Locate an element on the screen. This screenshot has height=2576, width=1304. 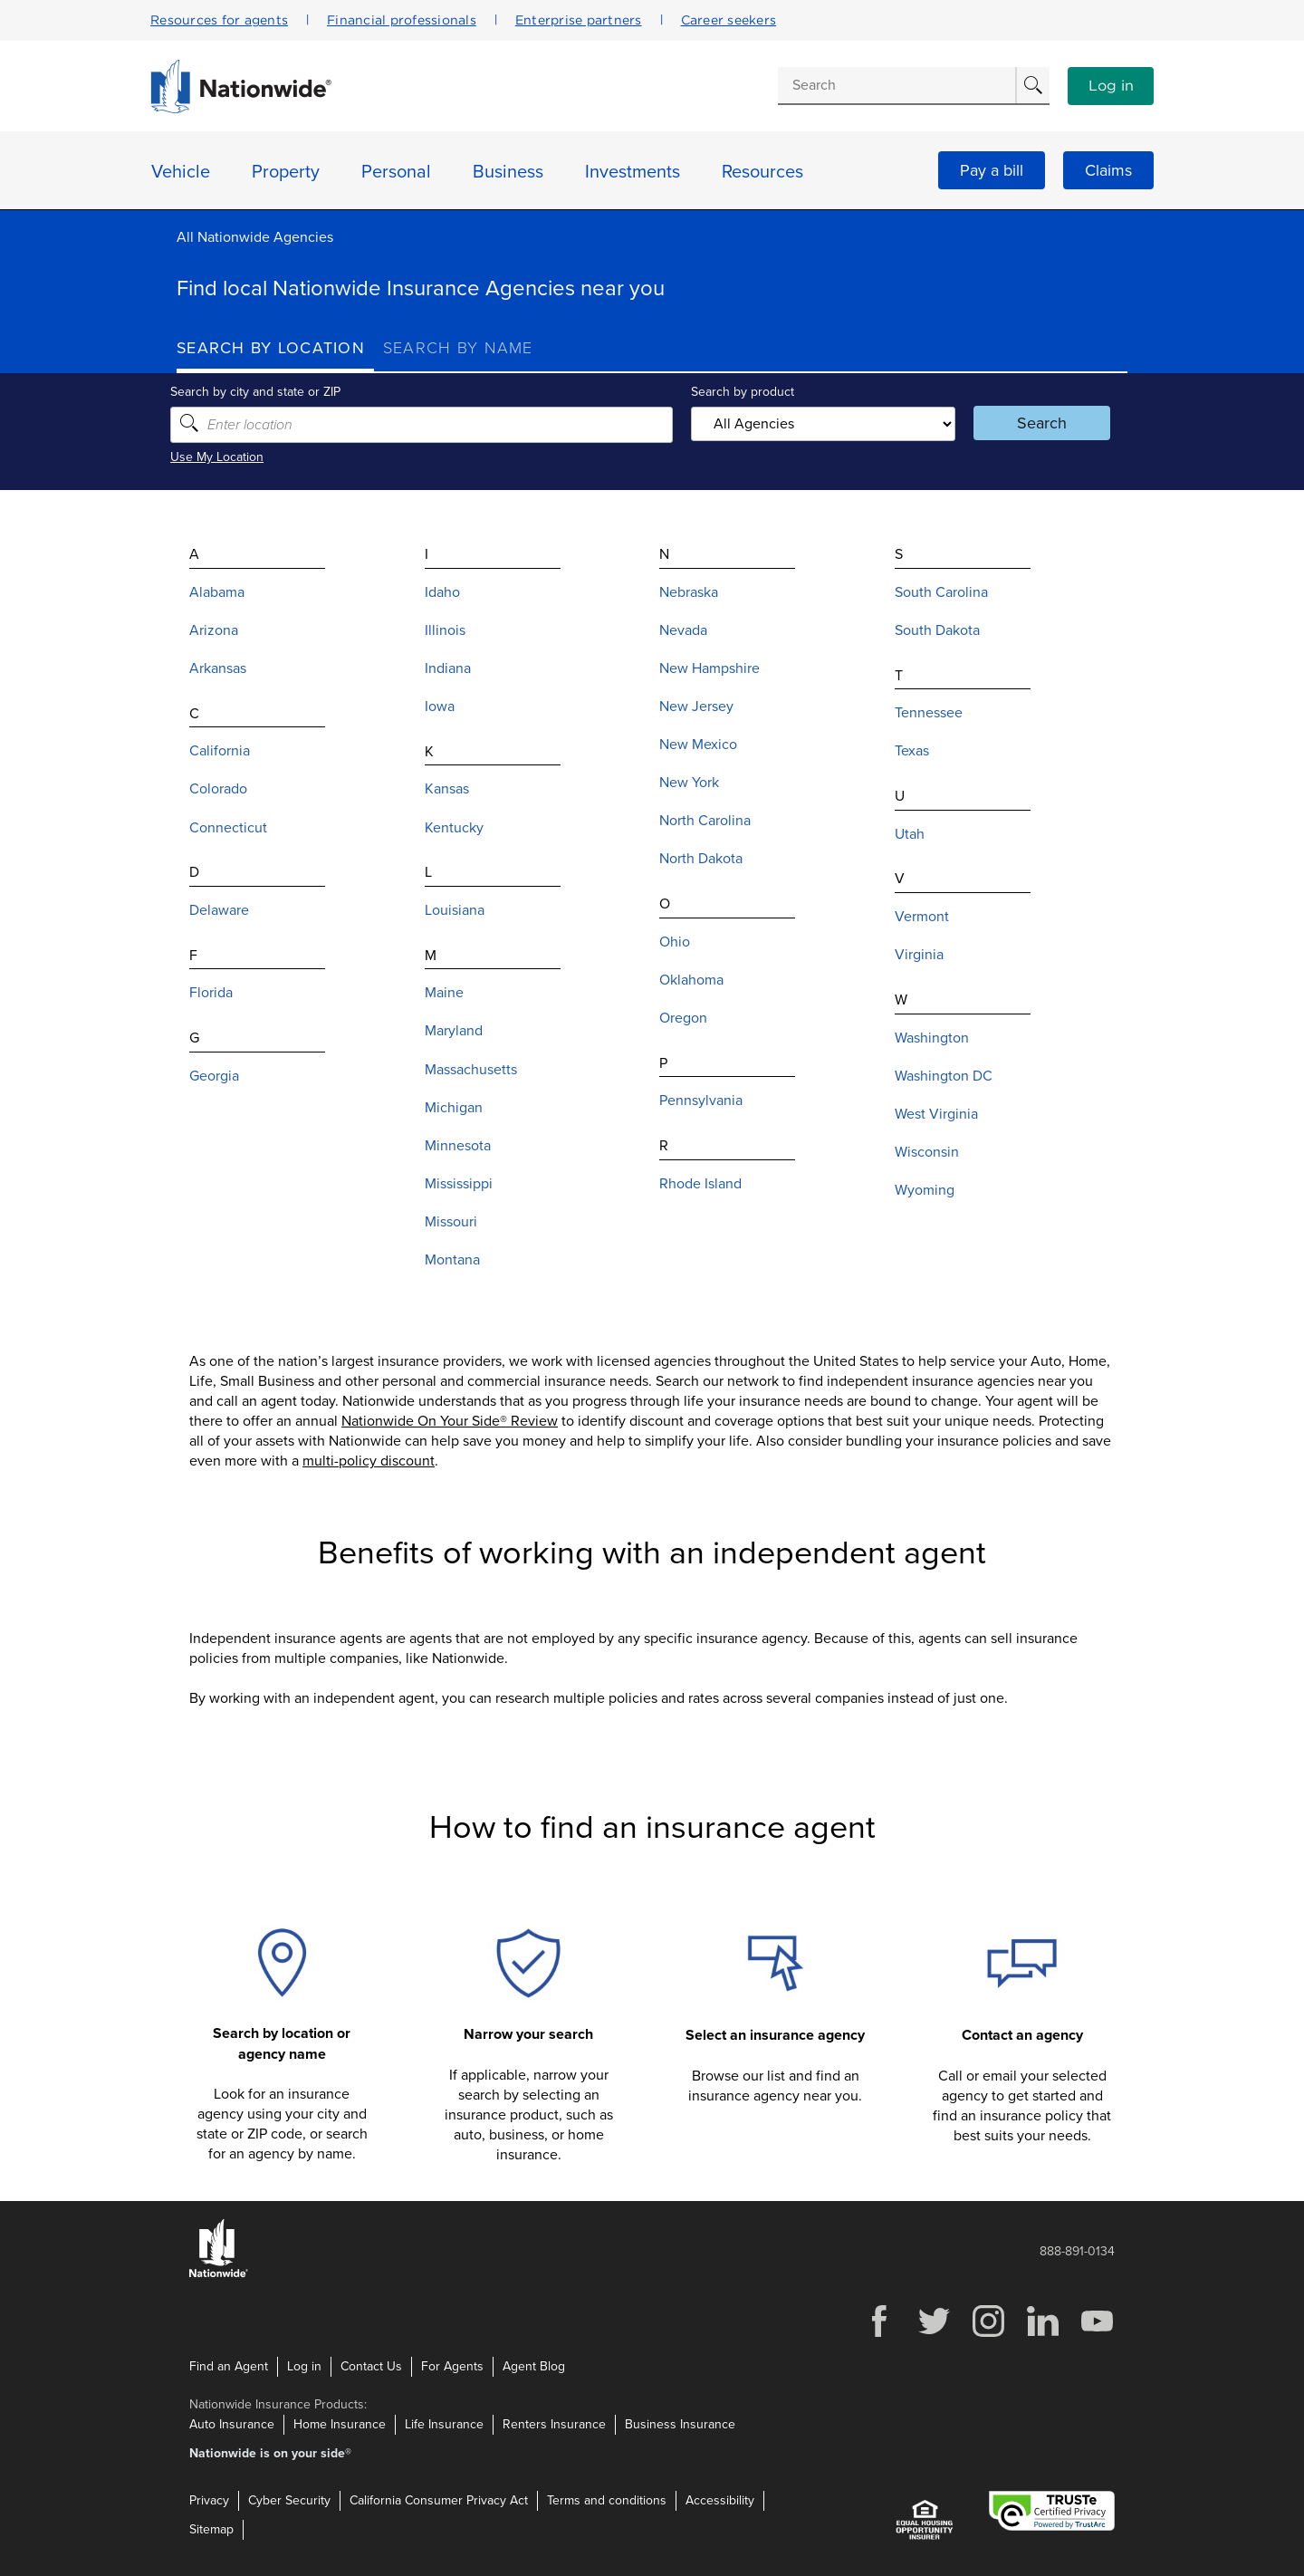
Business Insurance is located at coordinates (680, 2424).